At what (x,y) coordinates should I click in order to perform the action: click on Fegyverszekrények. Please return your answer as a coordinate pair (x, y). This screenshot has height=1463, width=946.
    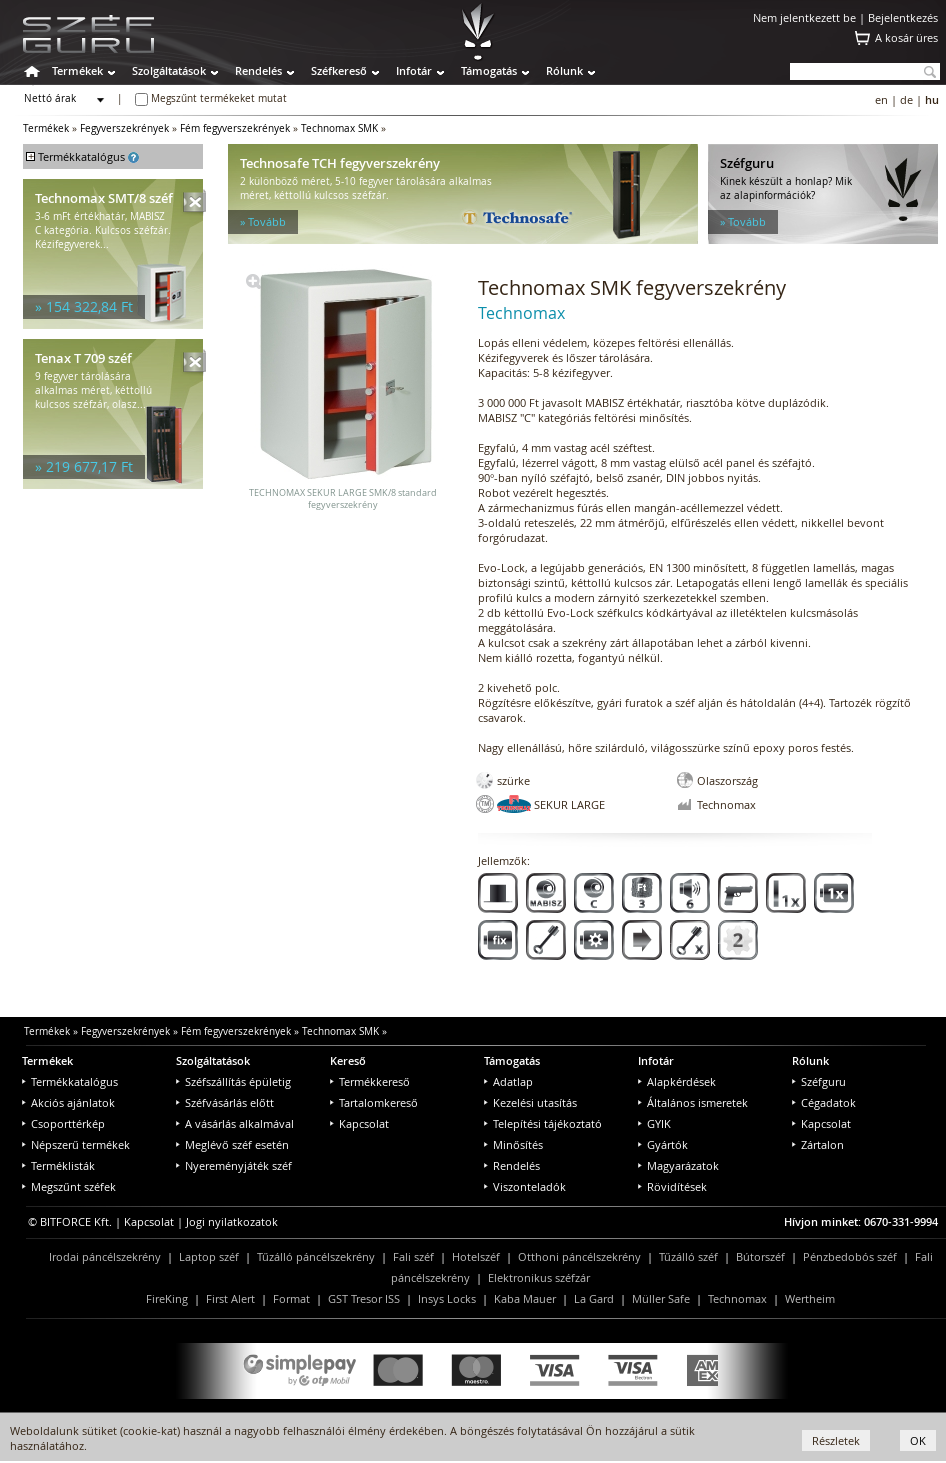
    Looking at the image, I should click on (124, 128).